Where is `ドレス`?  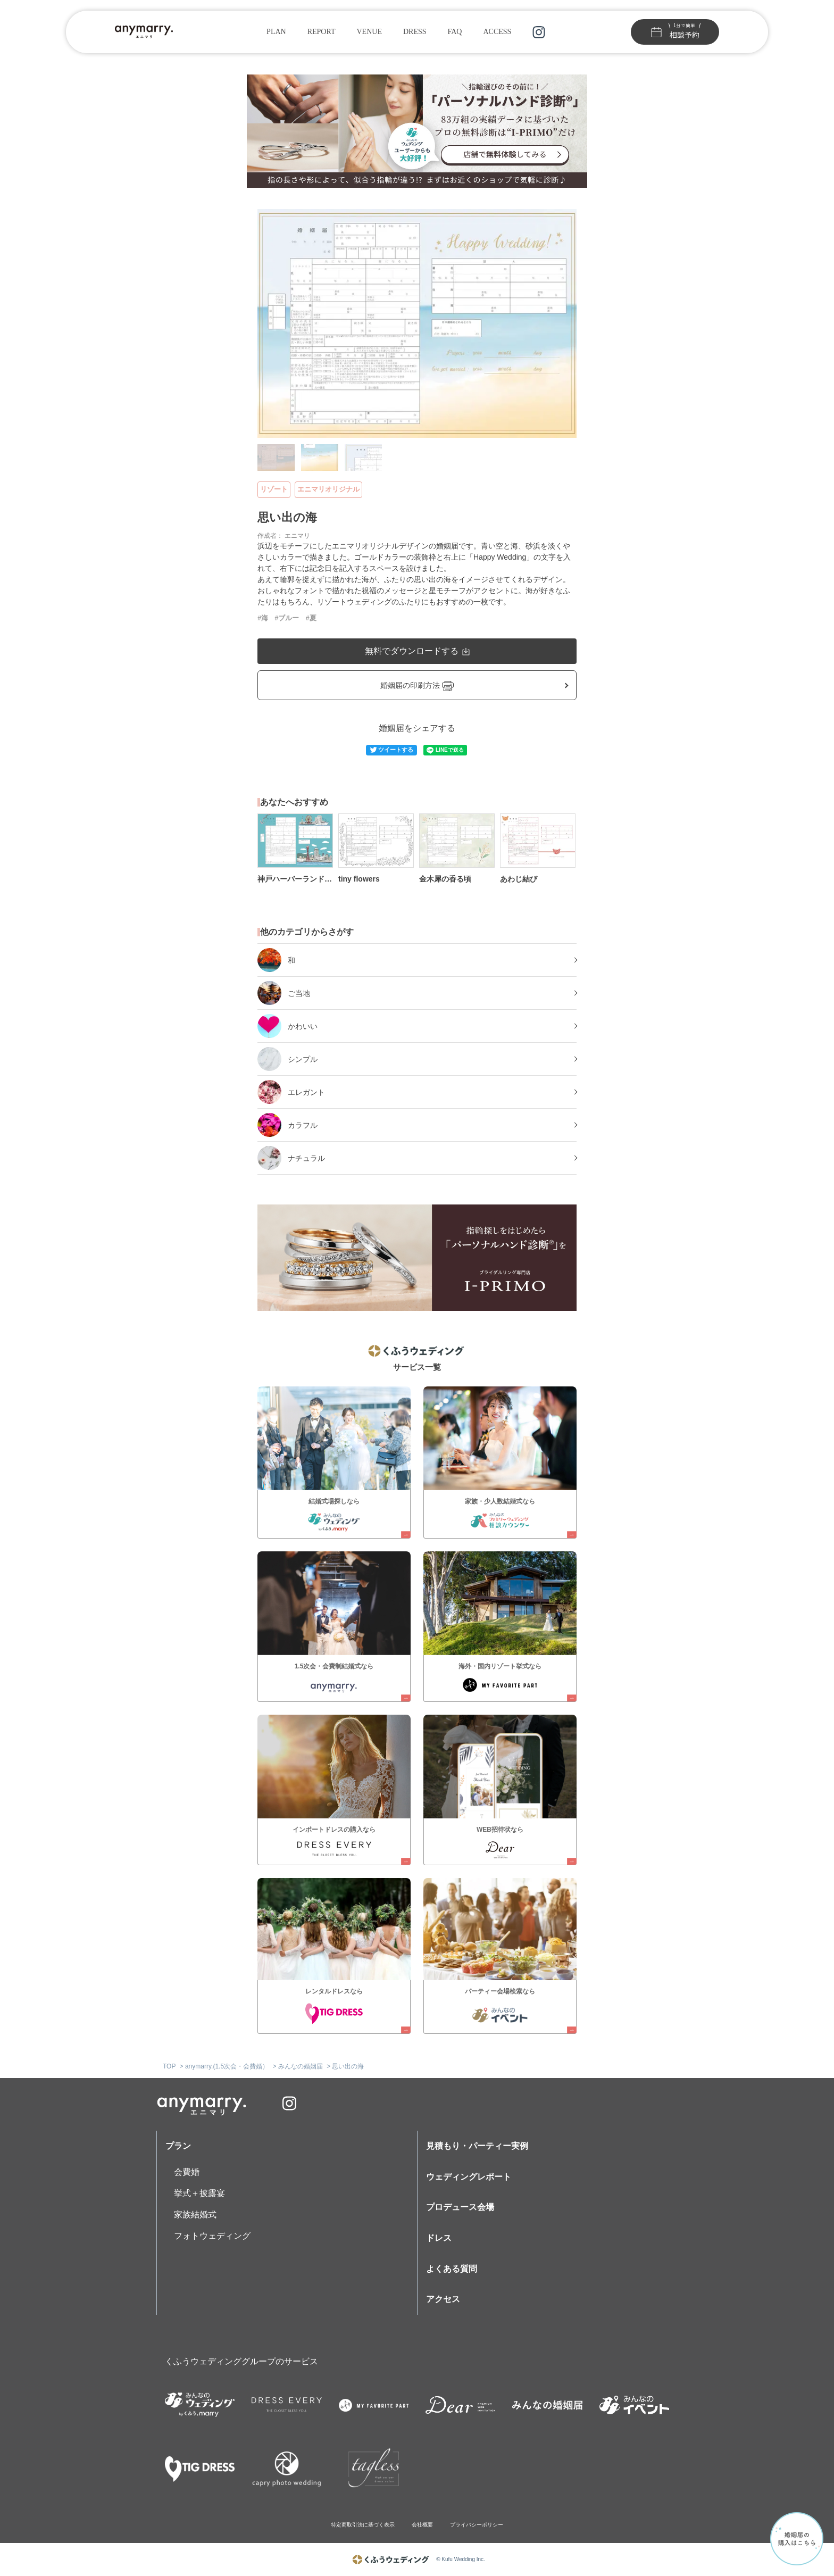 ドレス is located at coordinates (439, 2237).